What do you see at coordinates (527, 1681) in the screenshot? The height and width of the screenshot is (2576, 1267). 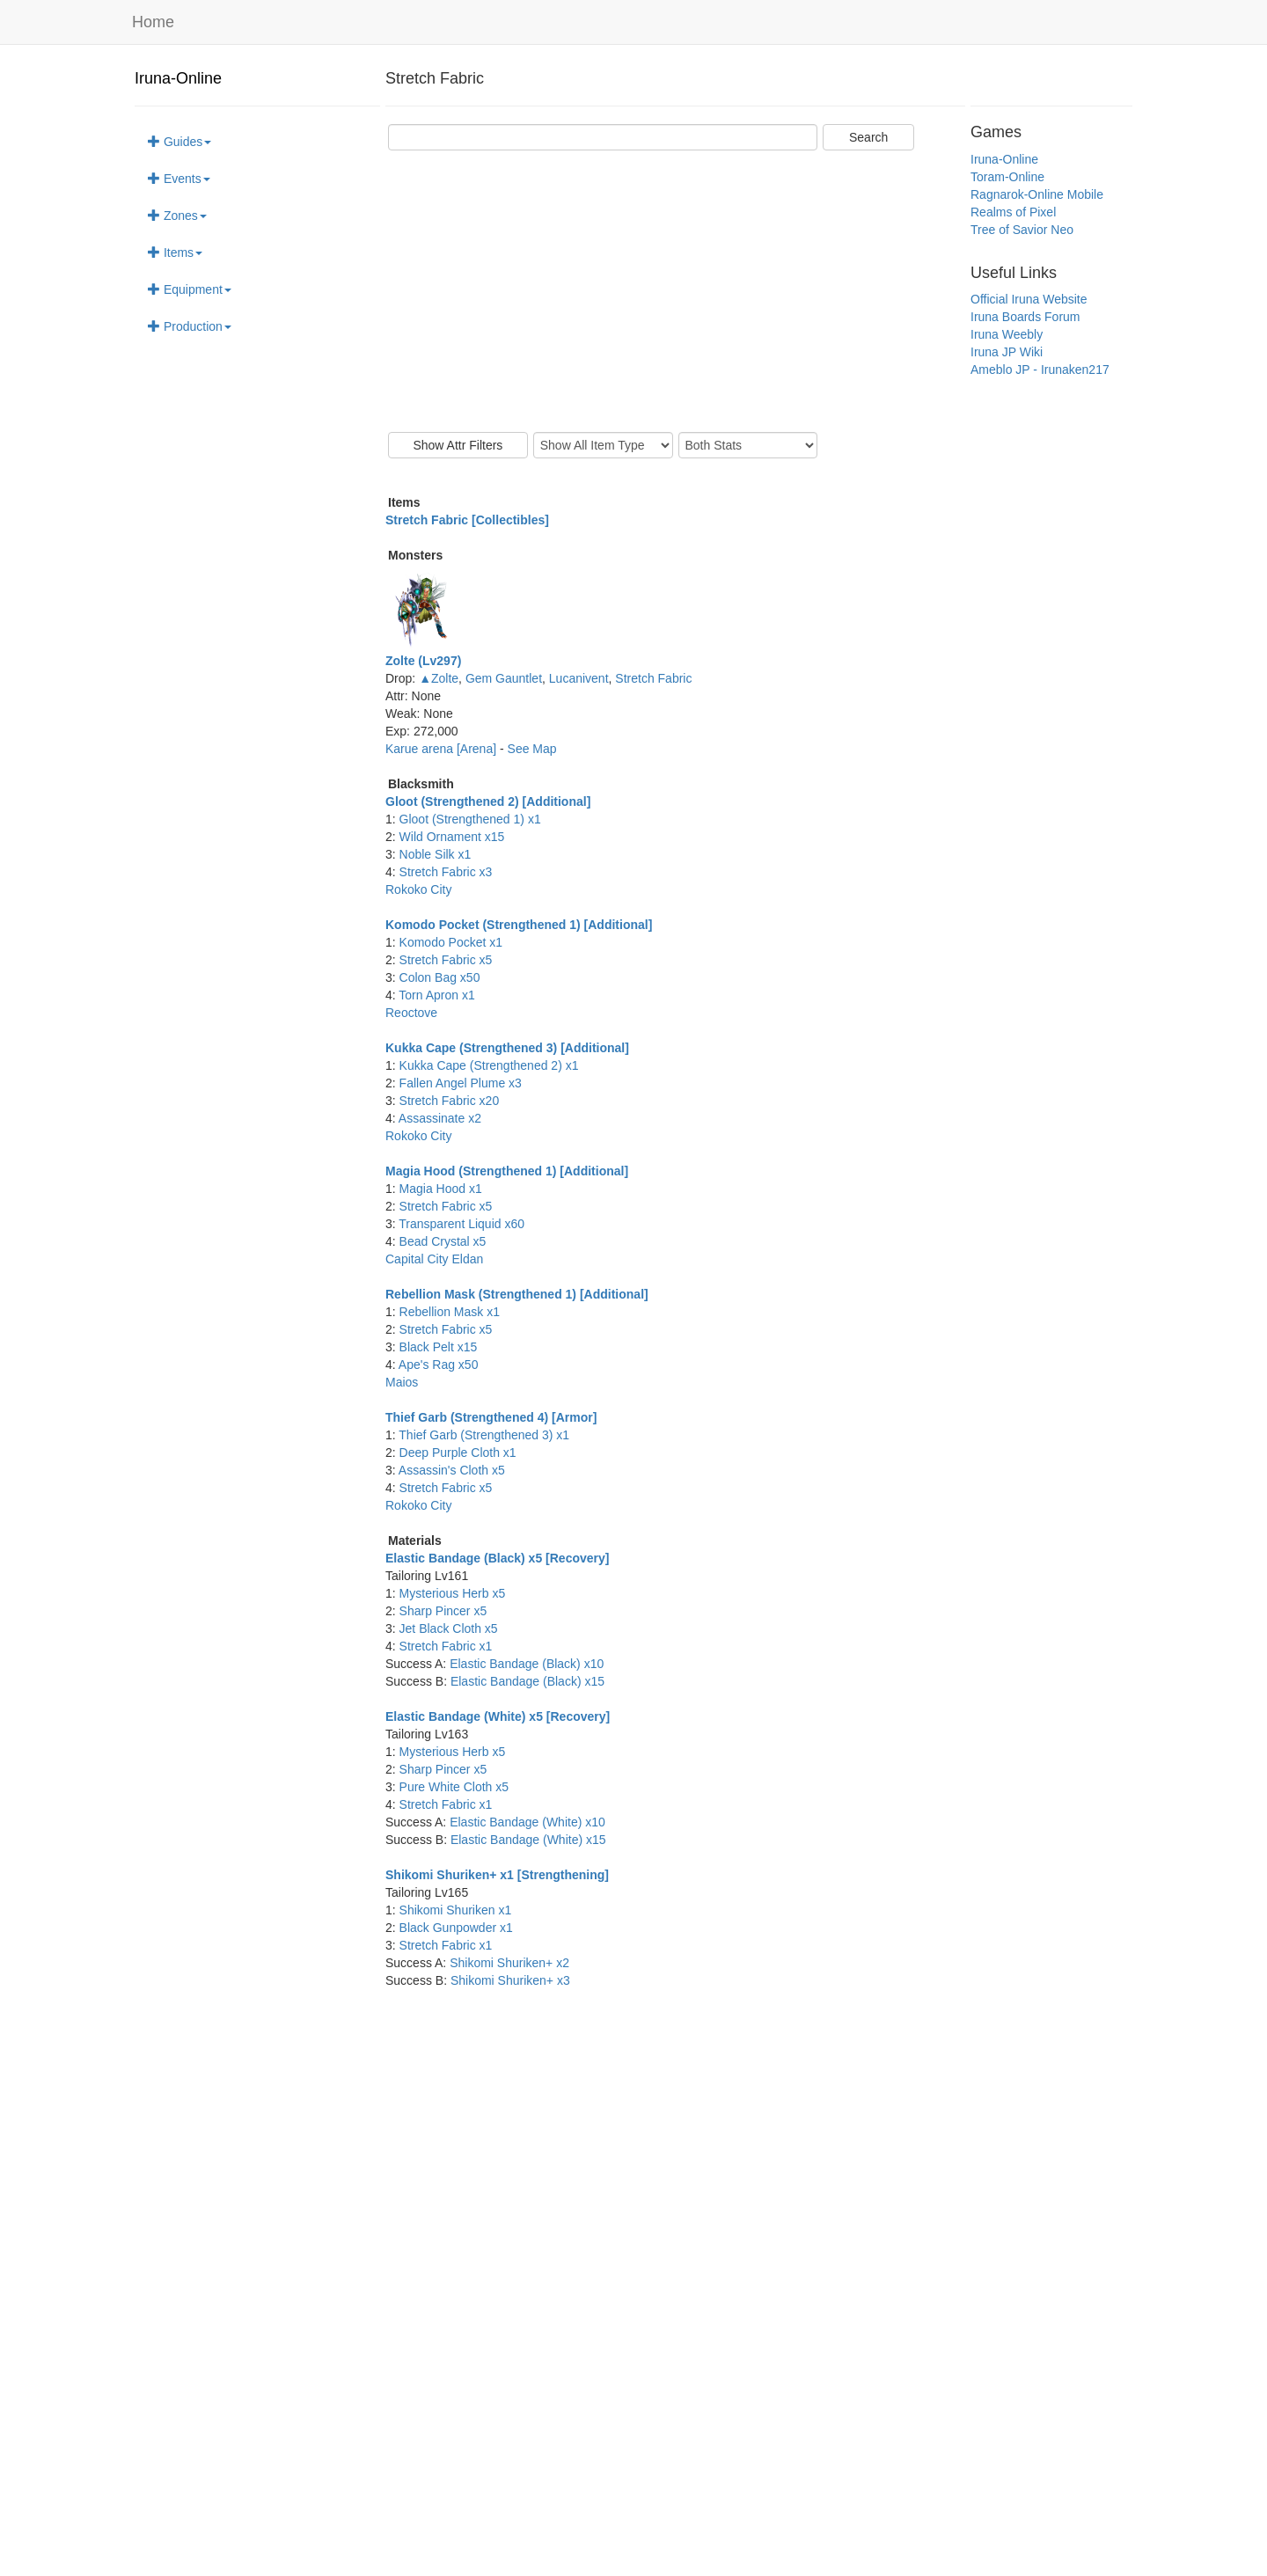 I see `Elastic Bandage (Black) x15` at bounding box center [527, 1681].